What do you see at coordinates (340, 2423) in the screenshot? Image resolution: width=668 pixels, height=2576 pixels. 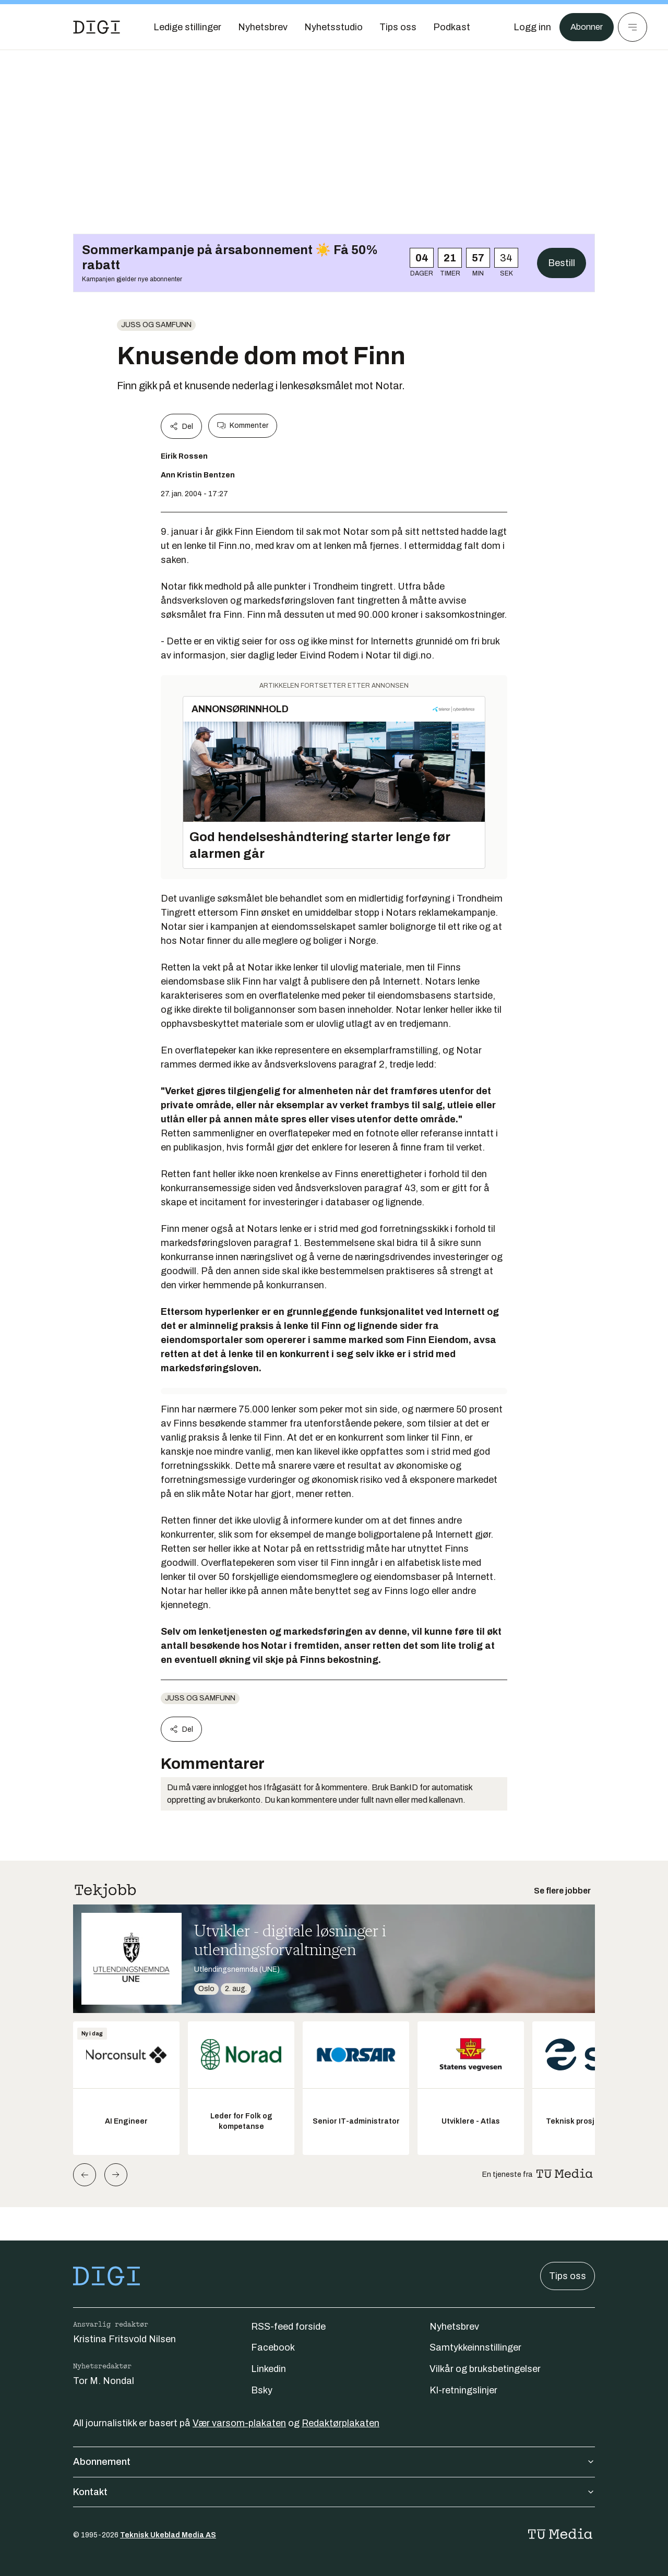 I see `Redaktørplakaten` at bounding box center [340, 2423].